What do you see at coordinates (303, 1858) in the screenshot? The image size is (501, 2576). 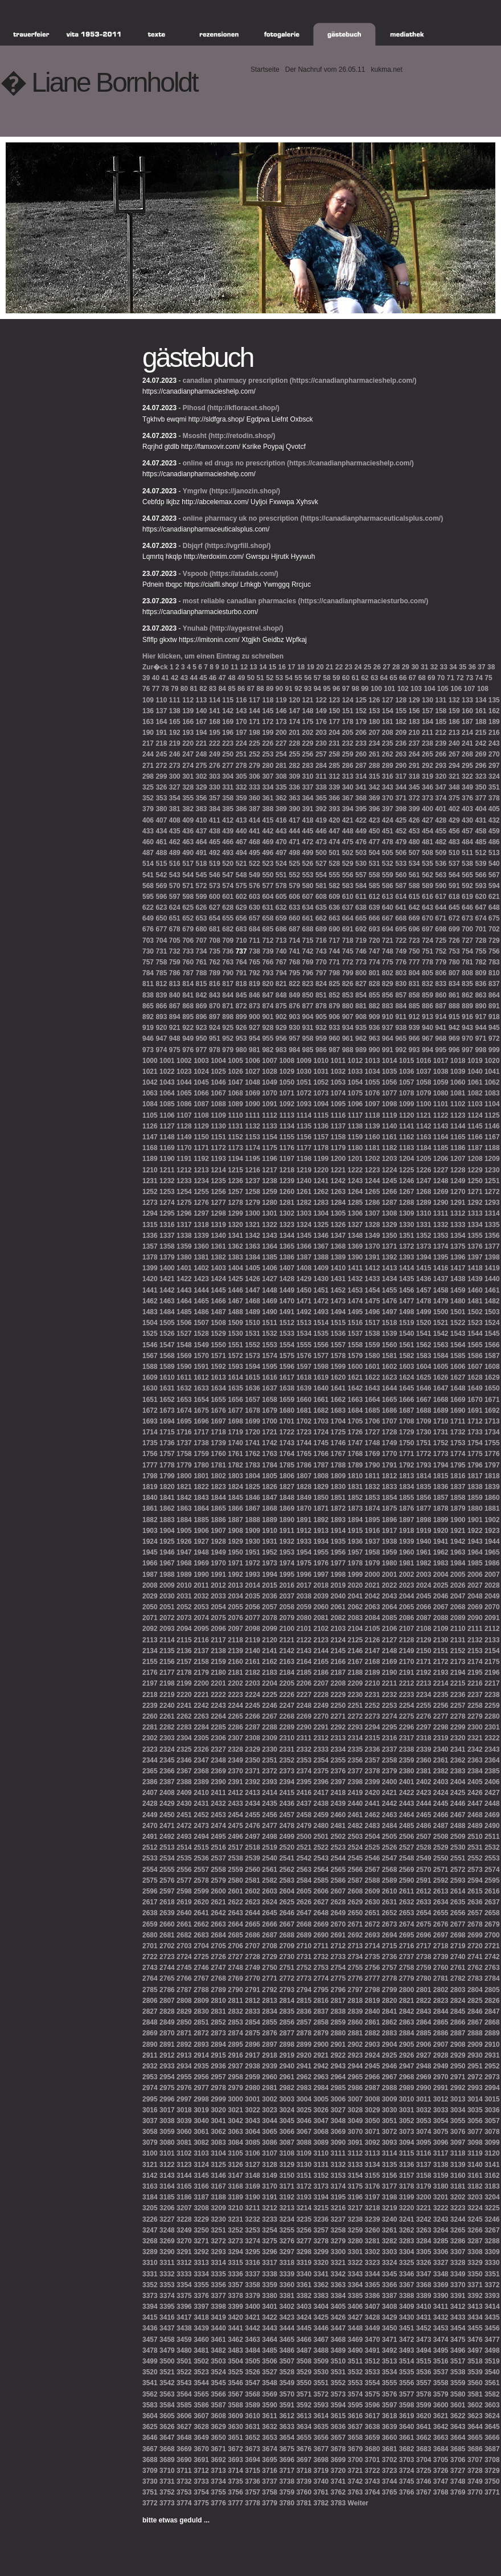 I see `2542` at bounding box center [303, 1858].